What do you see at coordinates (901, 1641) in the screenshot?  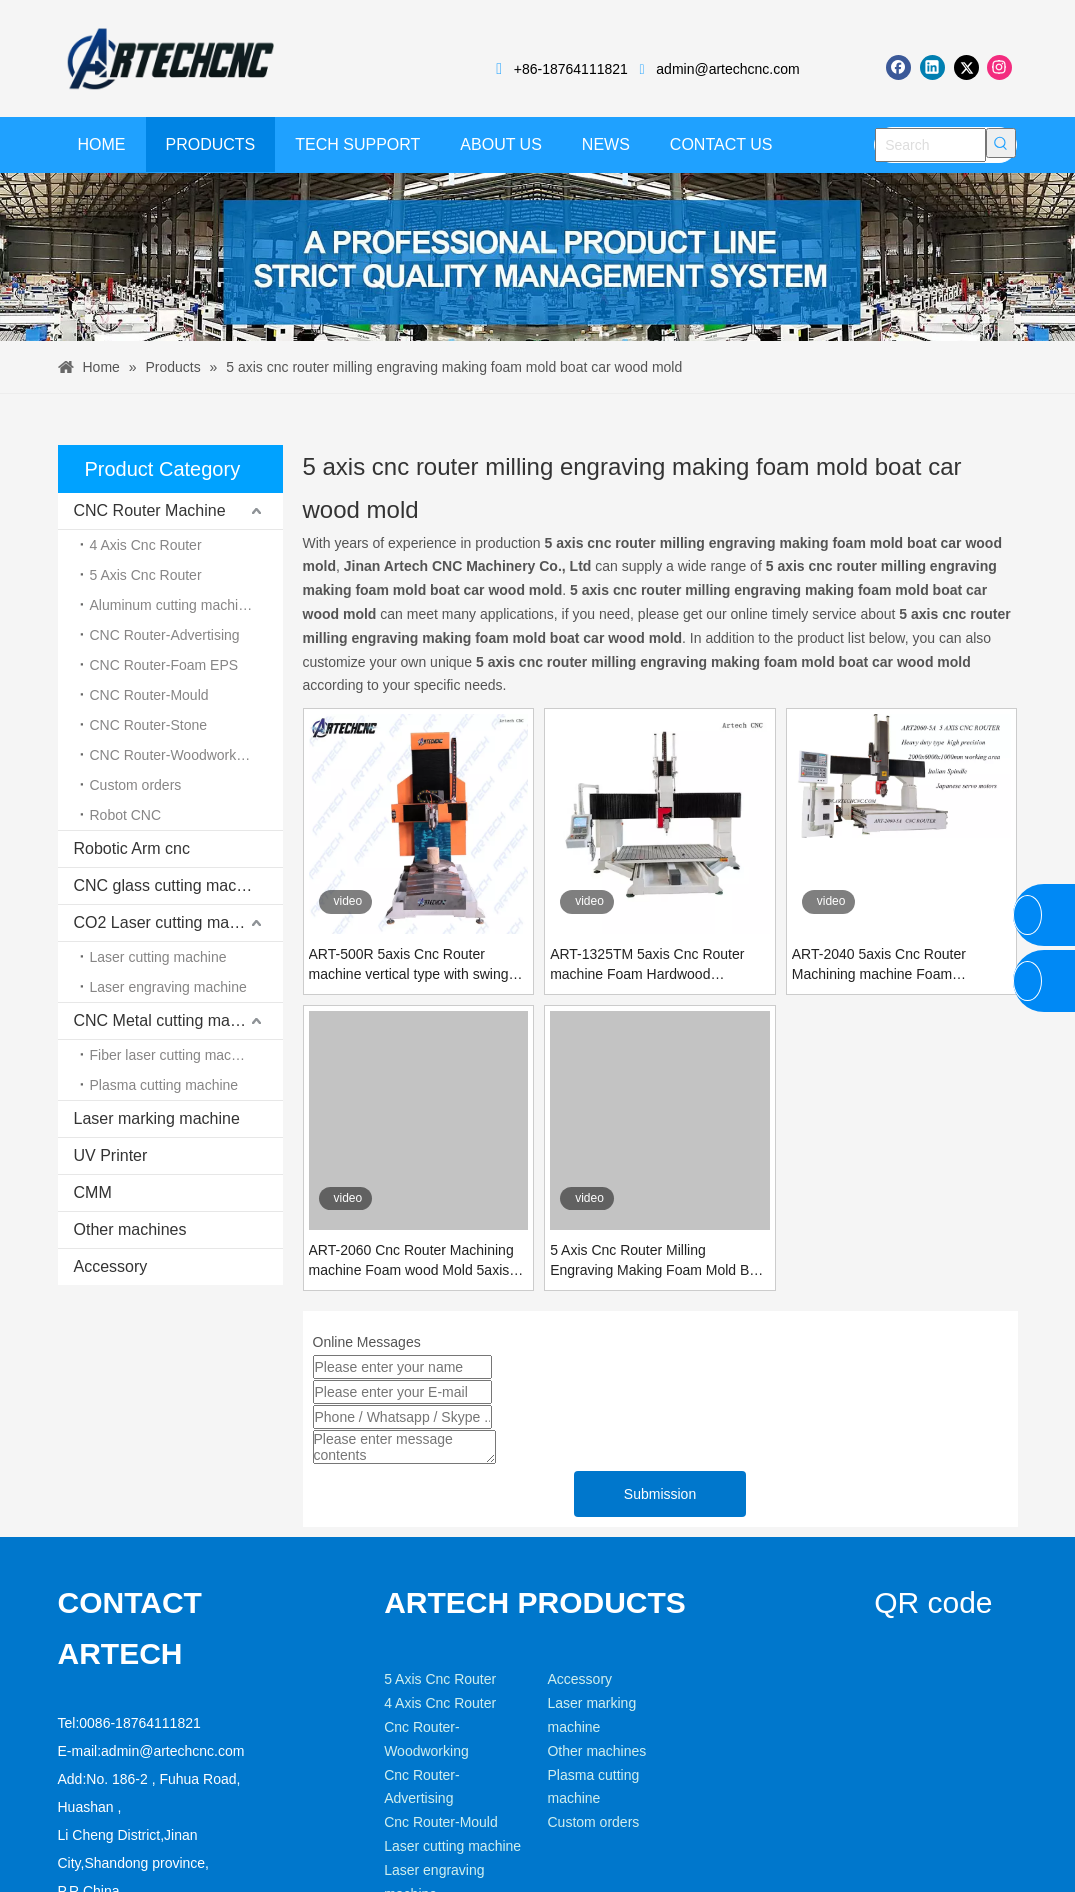 I see `[weixin]` at bounding box center [901, 1641].